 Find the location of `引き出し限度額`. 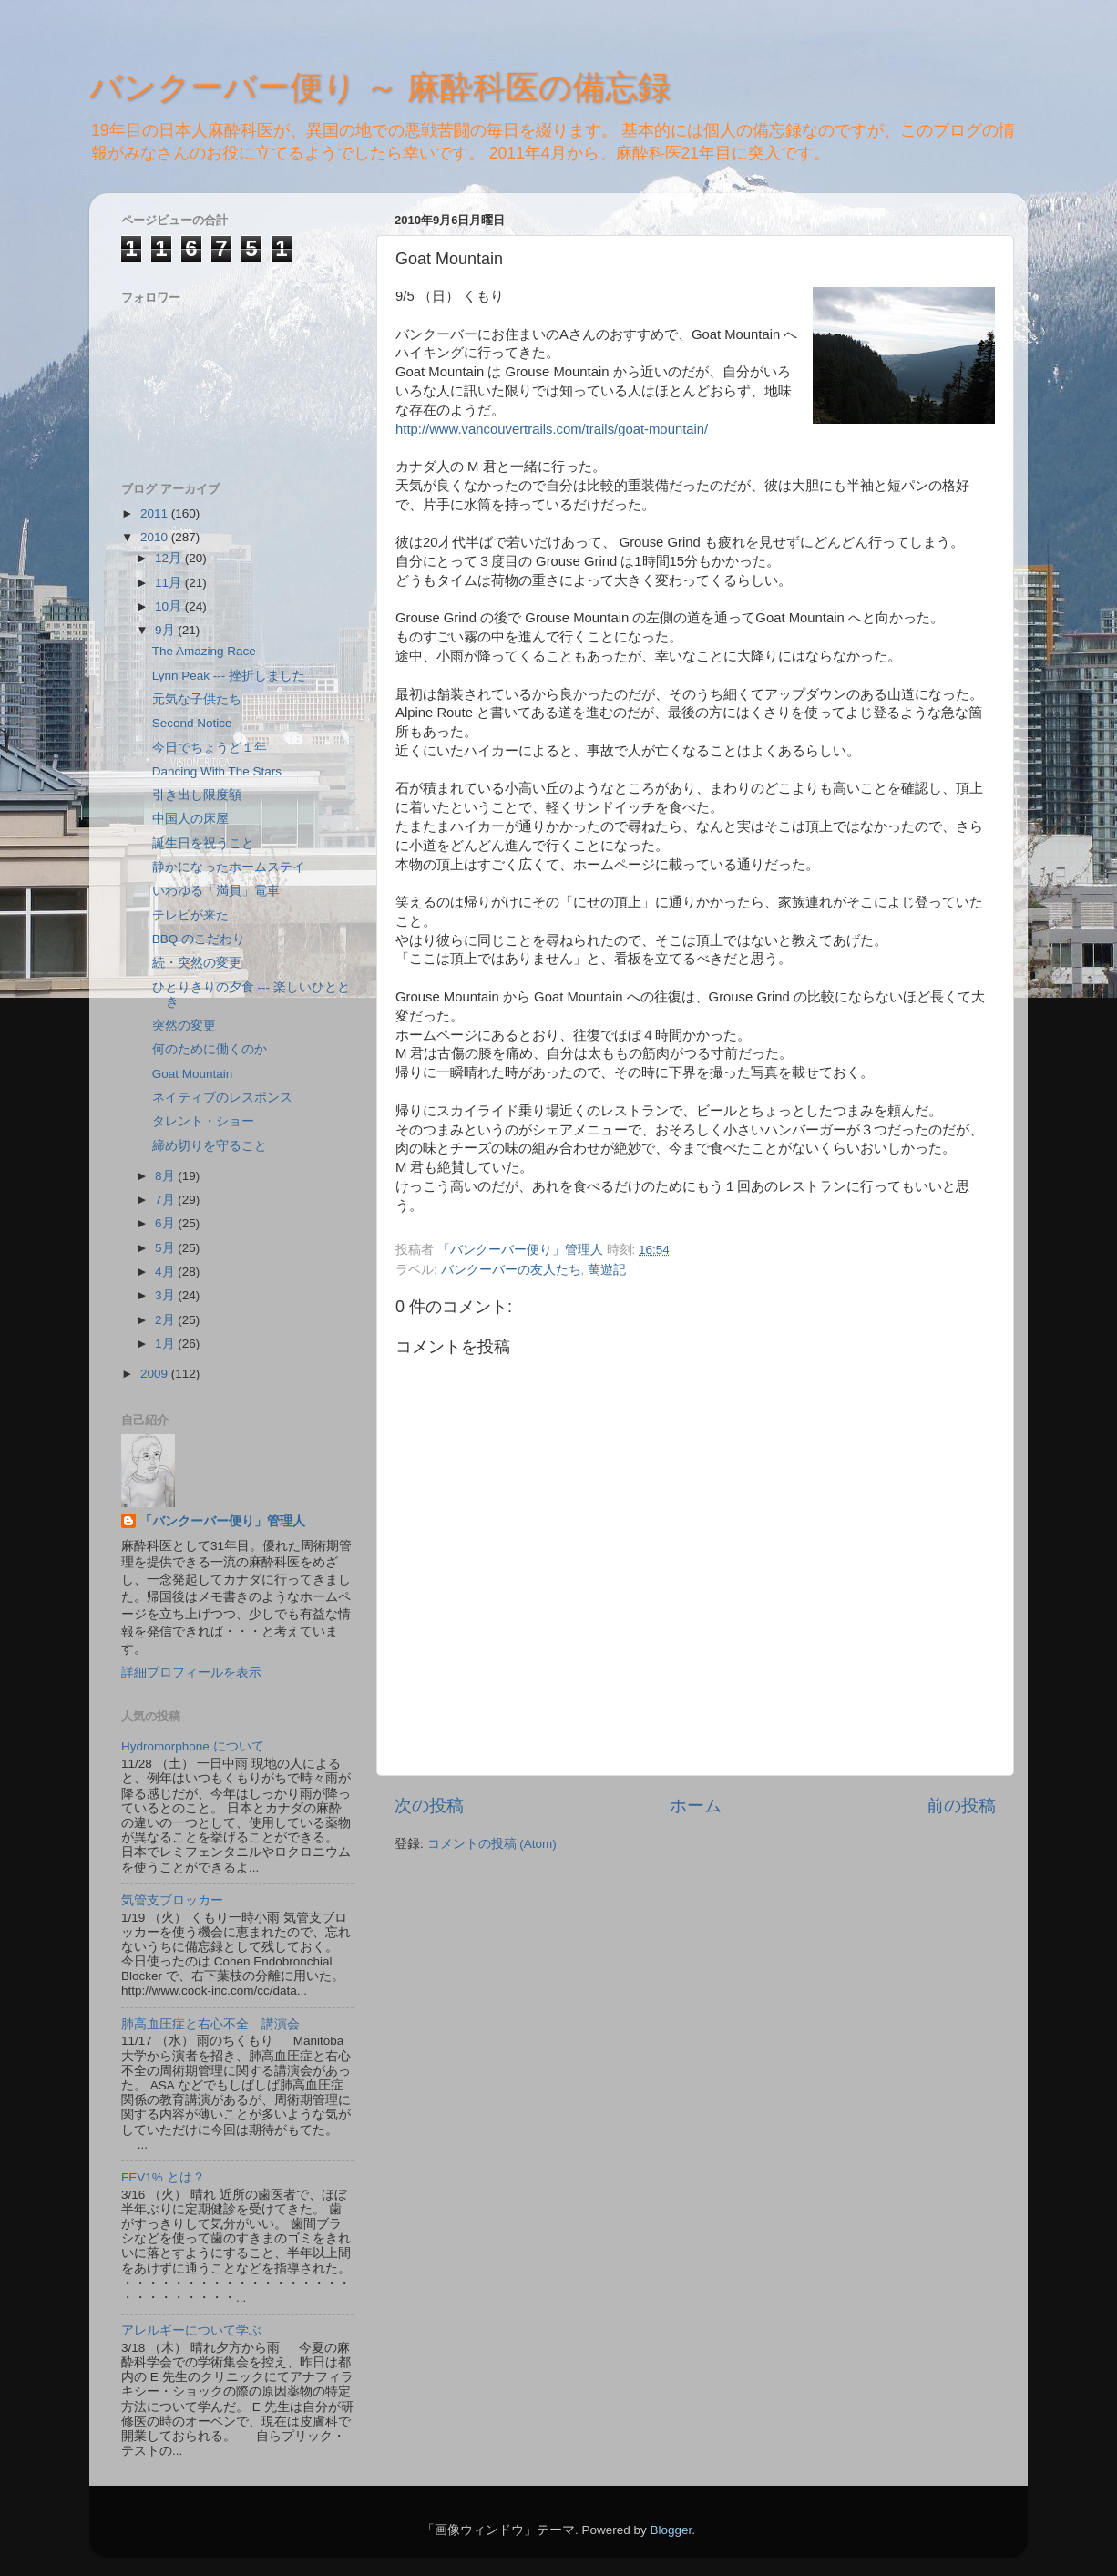

引き出し限度額 is located at coordinates (196, 795).